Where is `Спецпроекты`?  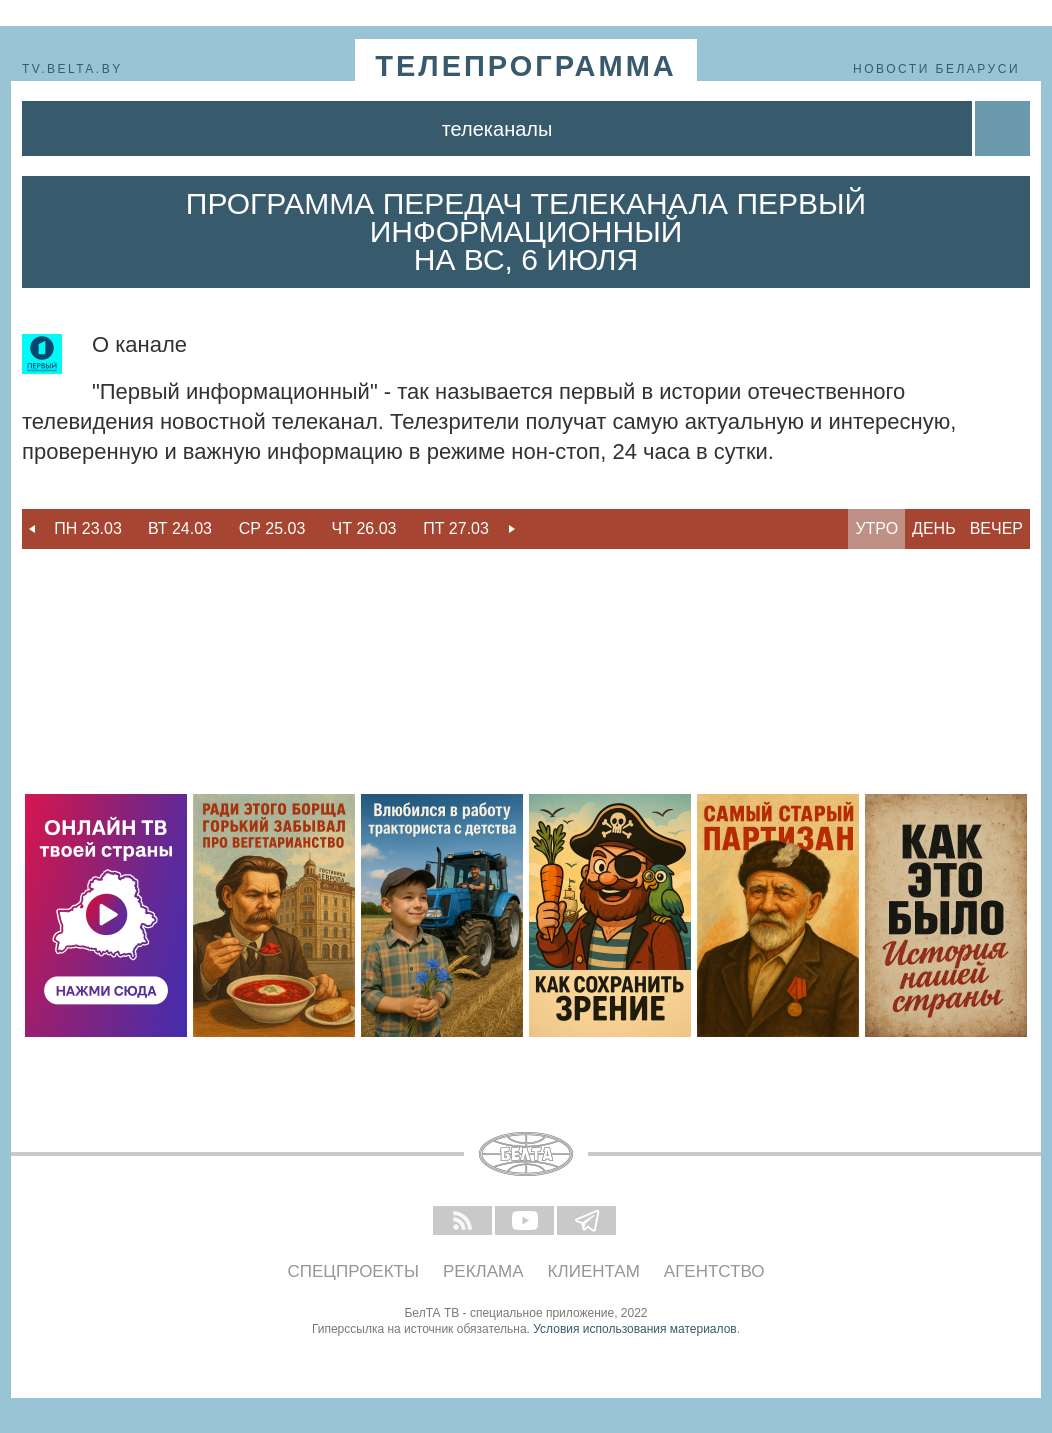 Спецпроекты is located at coordinates (354, 1271).